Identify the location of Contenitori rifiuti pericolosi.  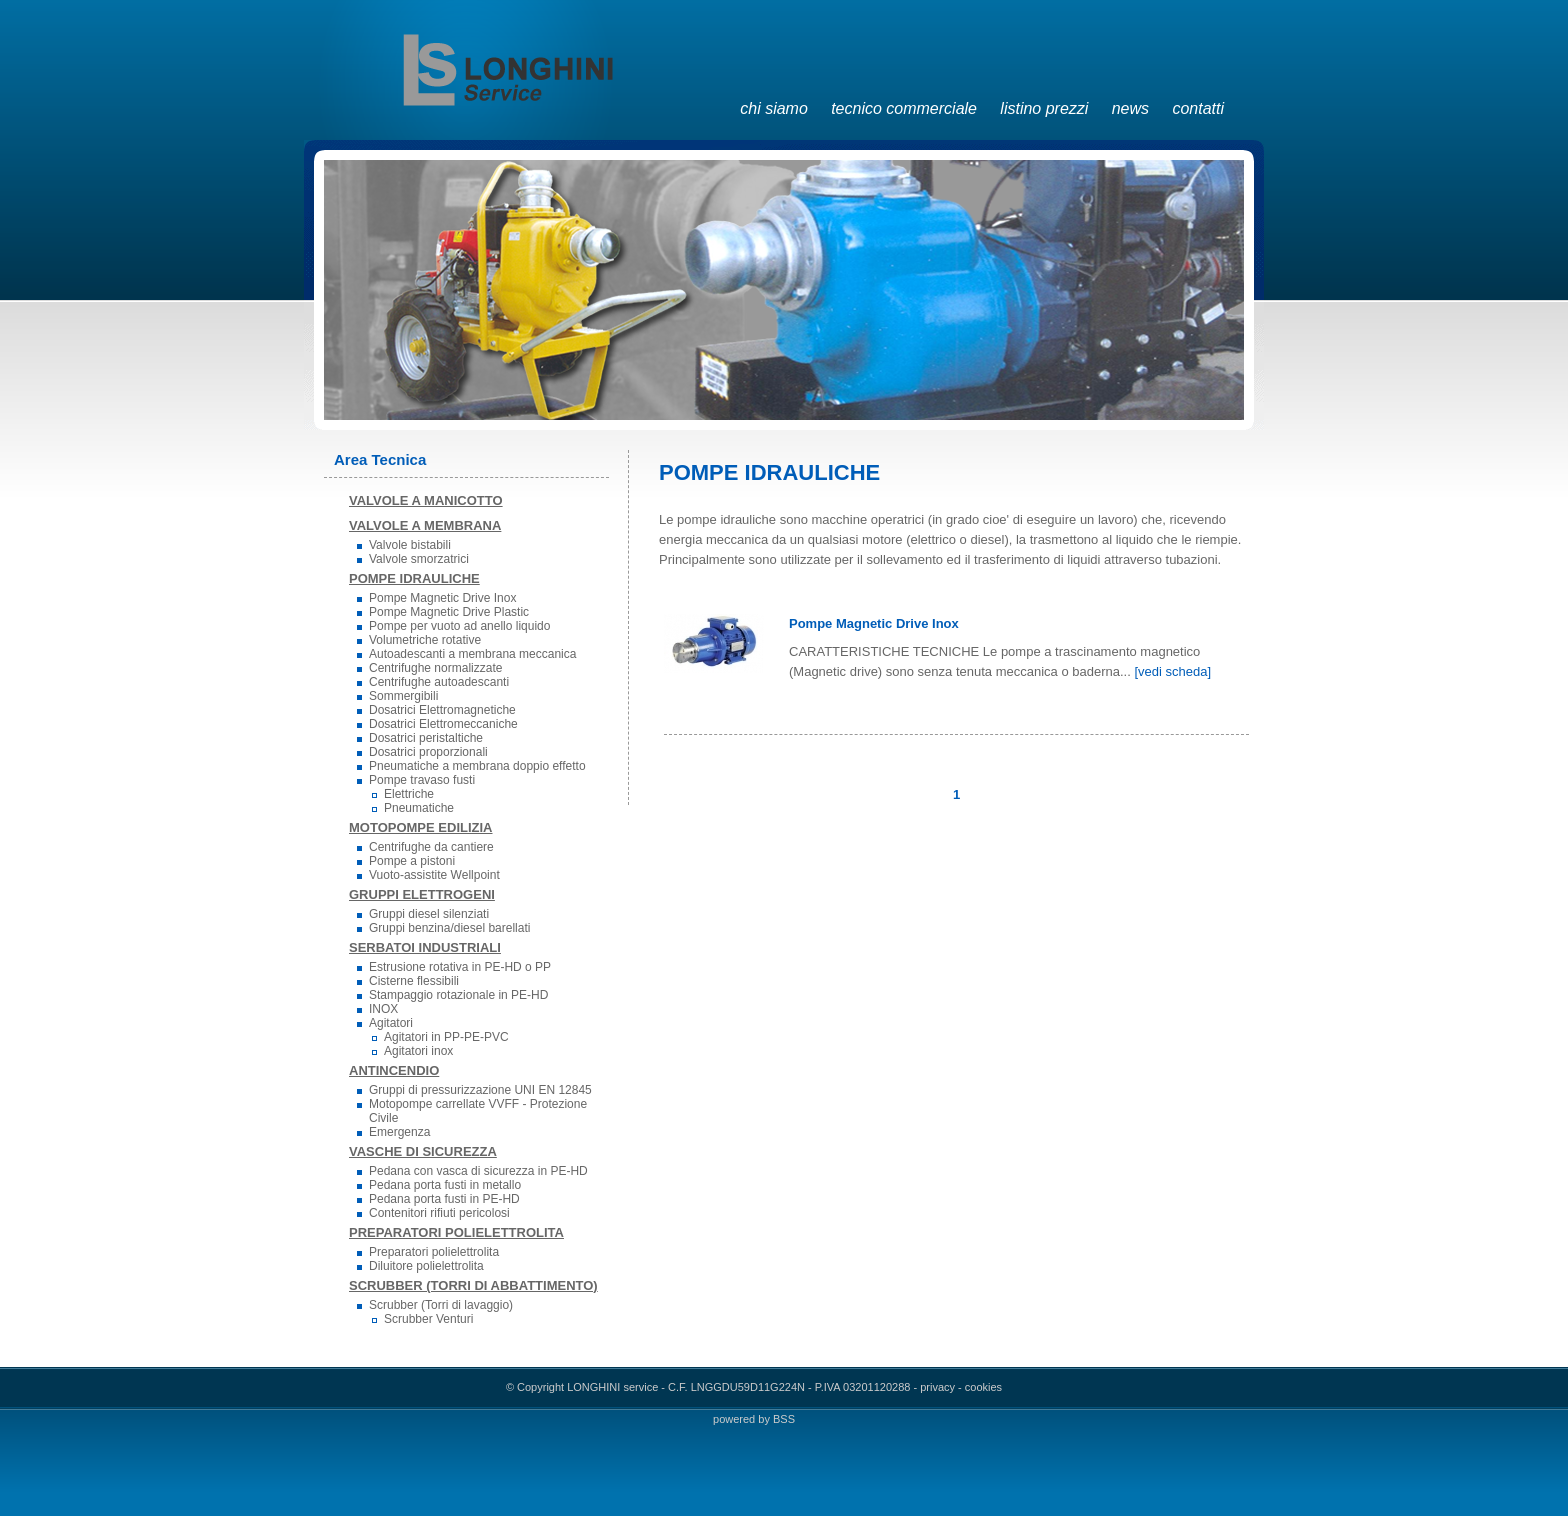
(439, 1213).